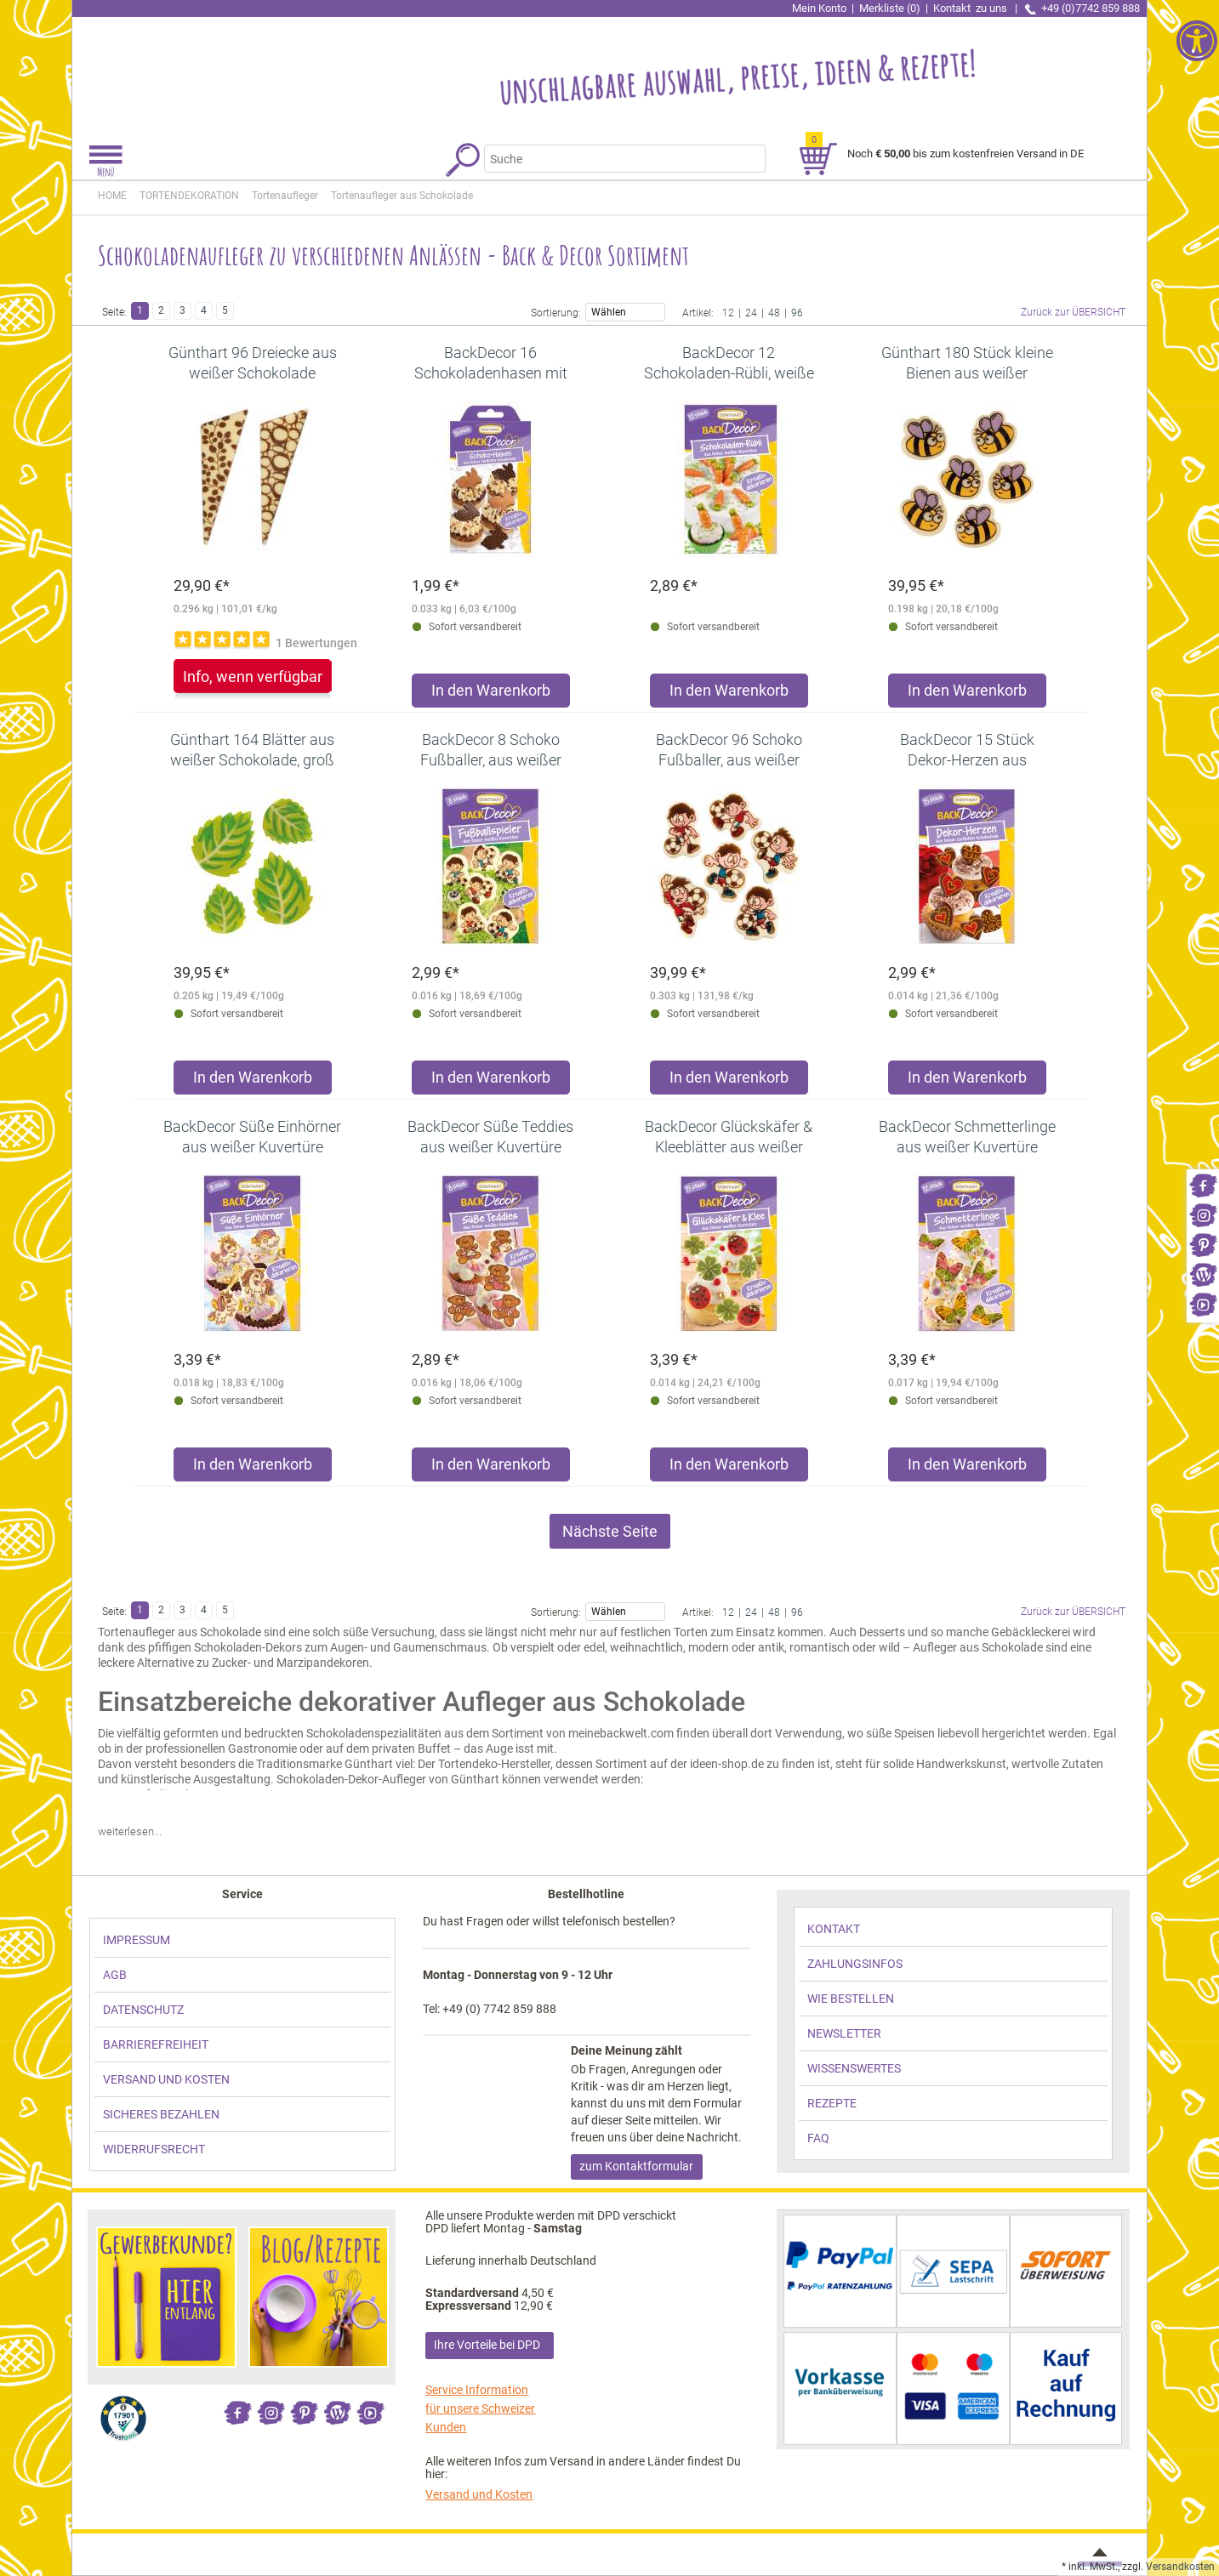  I want to click on [Suchbegriff], so click(616, 159).